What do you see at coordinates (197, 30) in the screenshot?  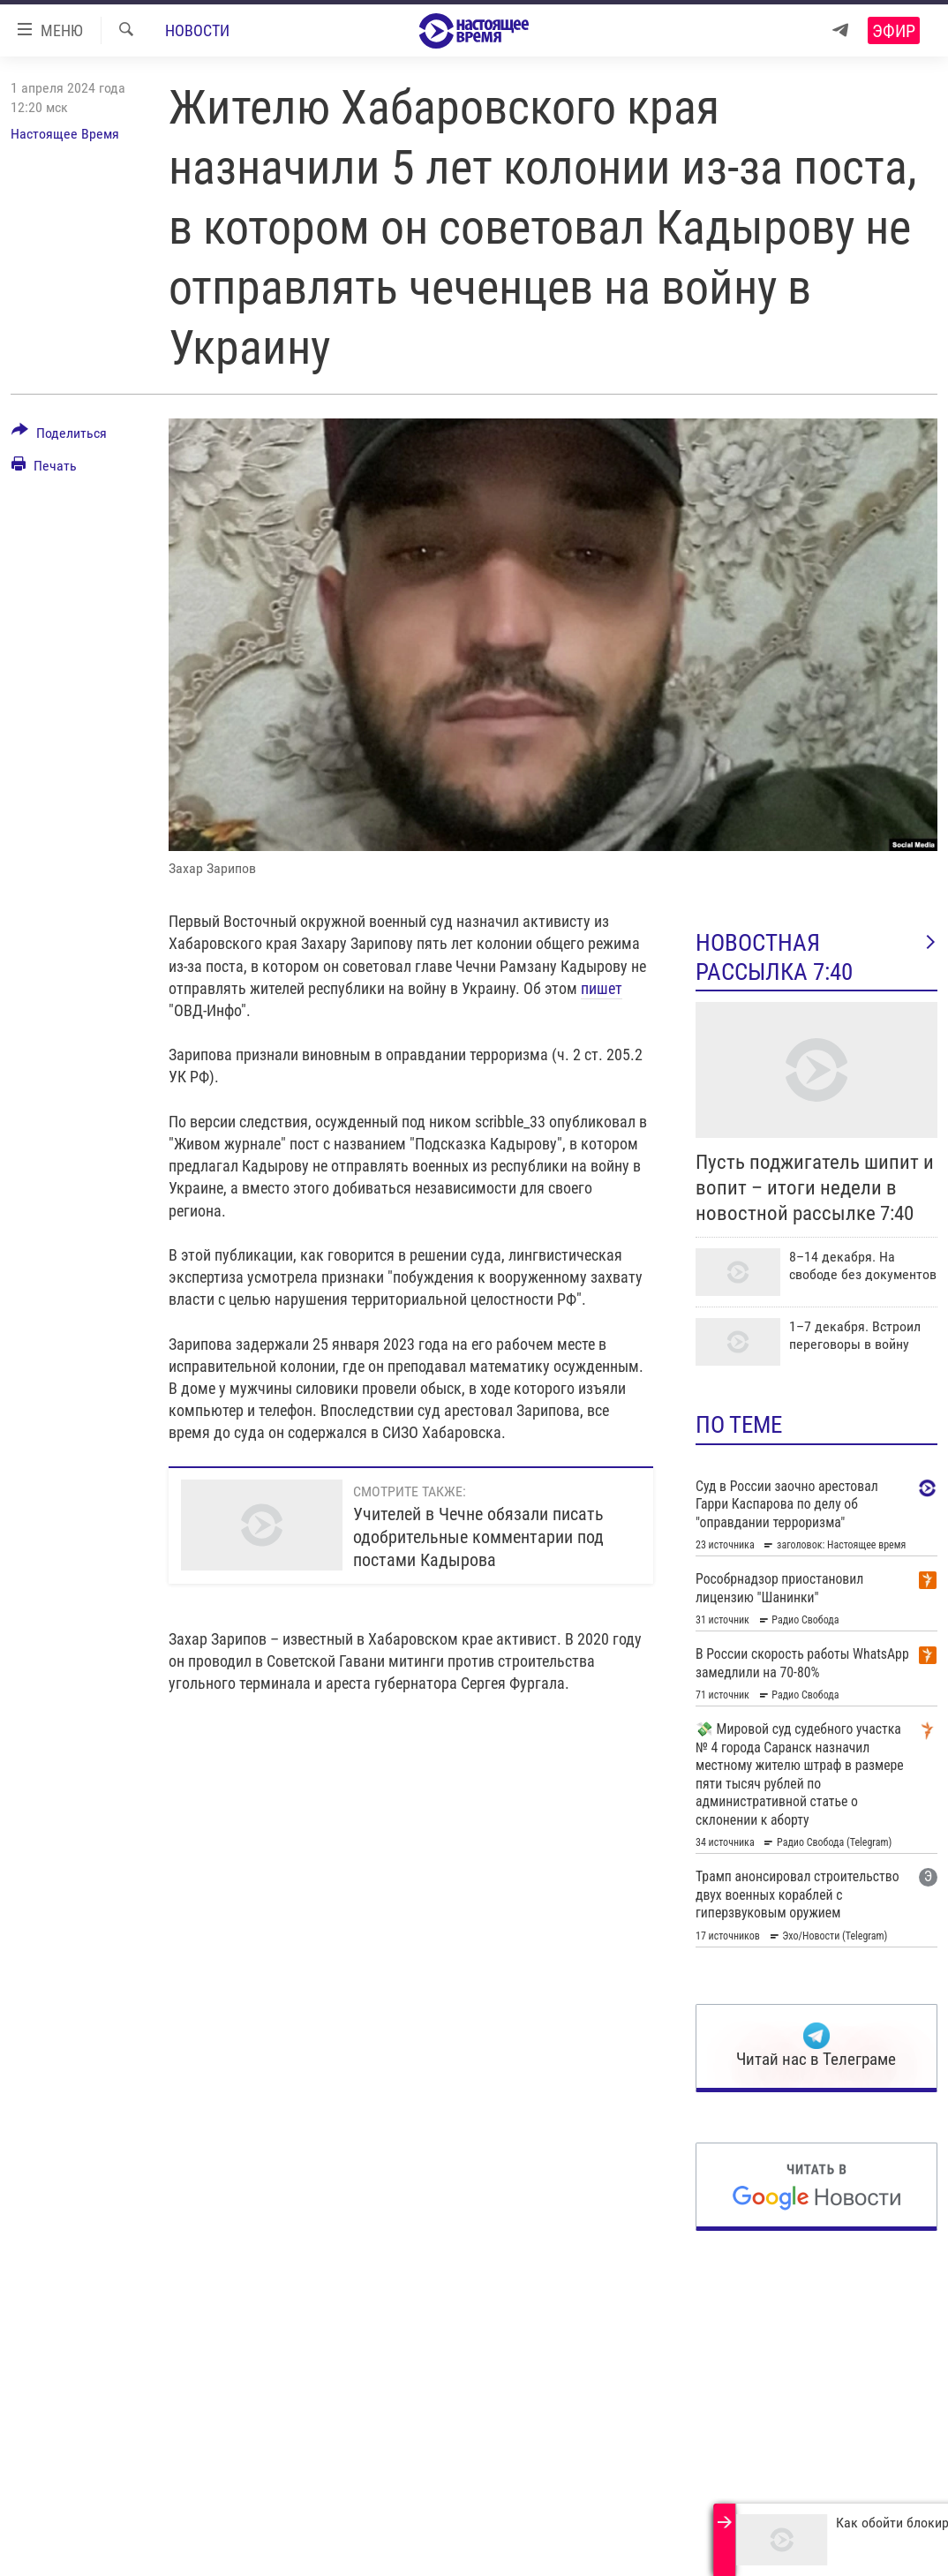 I see `Новости` at bounding box center [197, 30].